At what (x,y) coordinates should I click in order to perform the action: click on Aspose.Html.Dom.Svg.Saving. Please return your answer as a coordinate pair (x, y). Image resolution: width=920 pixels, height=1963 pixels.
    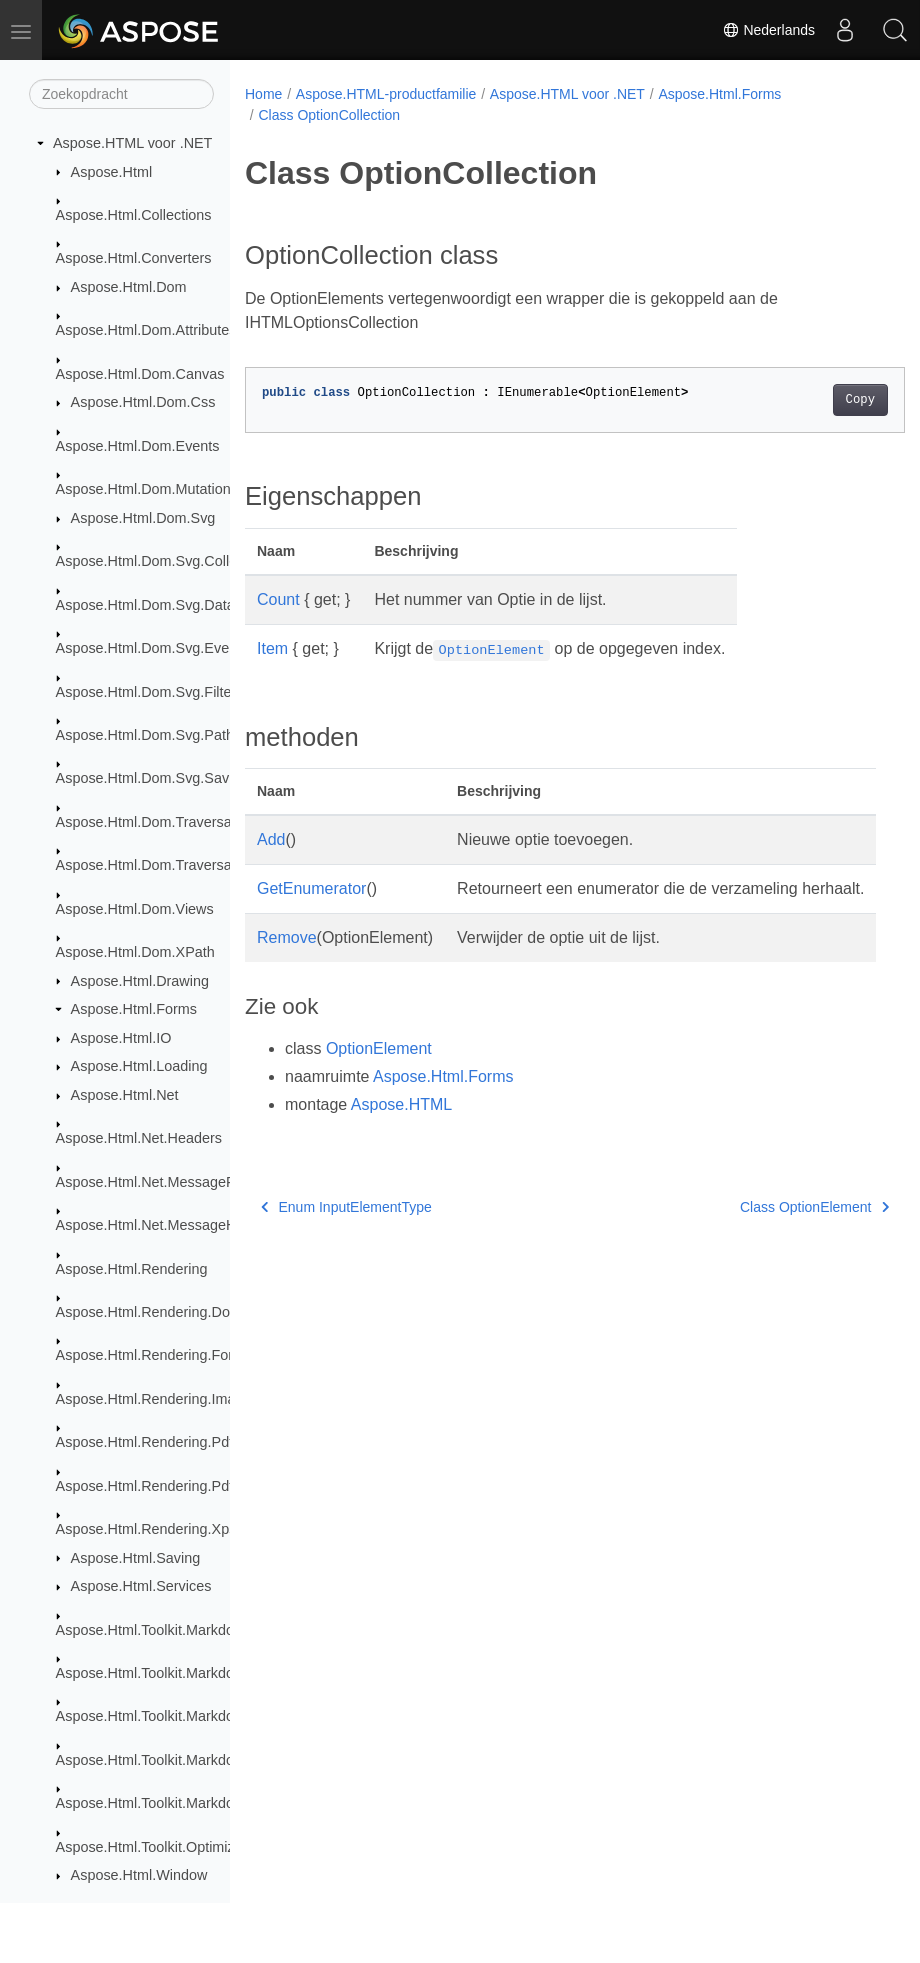
    Looking at the image, I should click on (152, 778).